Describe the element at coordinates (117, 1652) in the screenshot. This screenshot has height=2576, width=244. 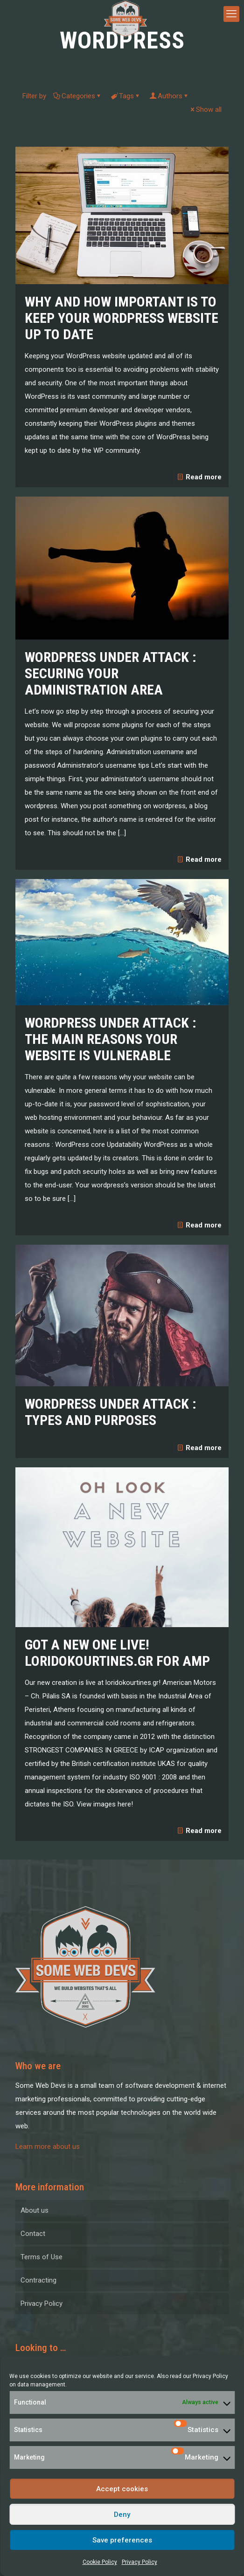
I see `Got a new one live! Loridokourtines.gr for AMP` at that location.